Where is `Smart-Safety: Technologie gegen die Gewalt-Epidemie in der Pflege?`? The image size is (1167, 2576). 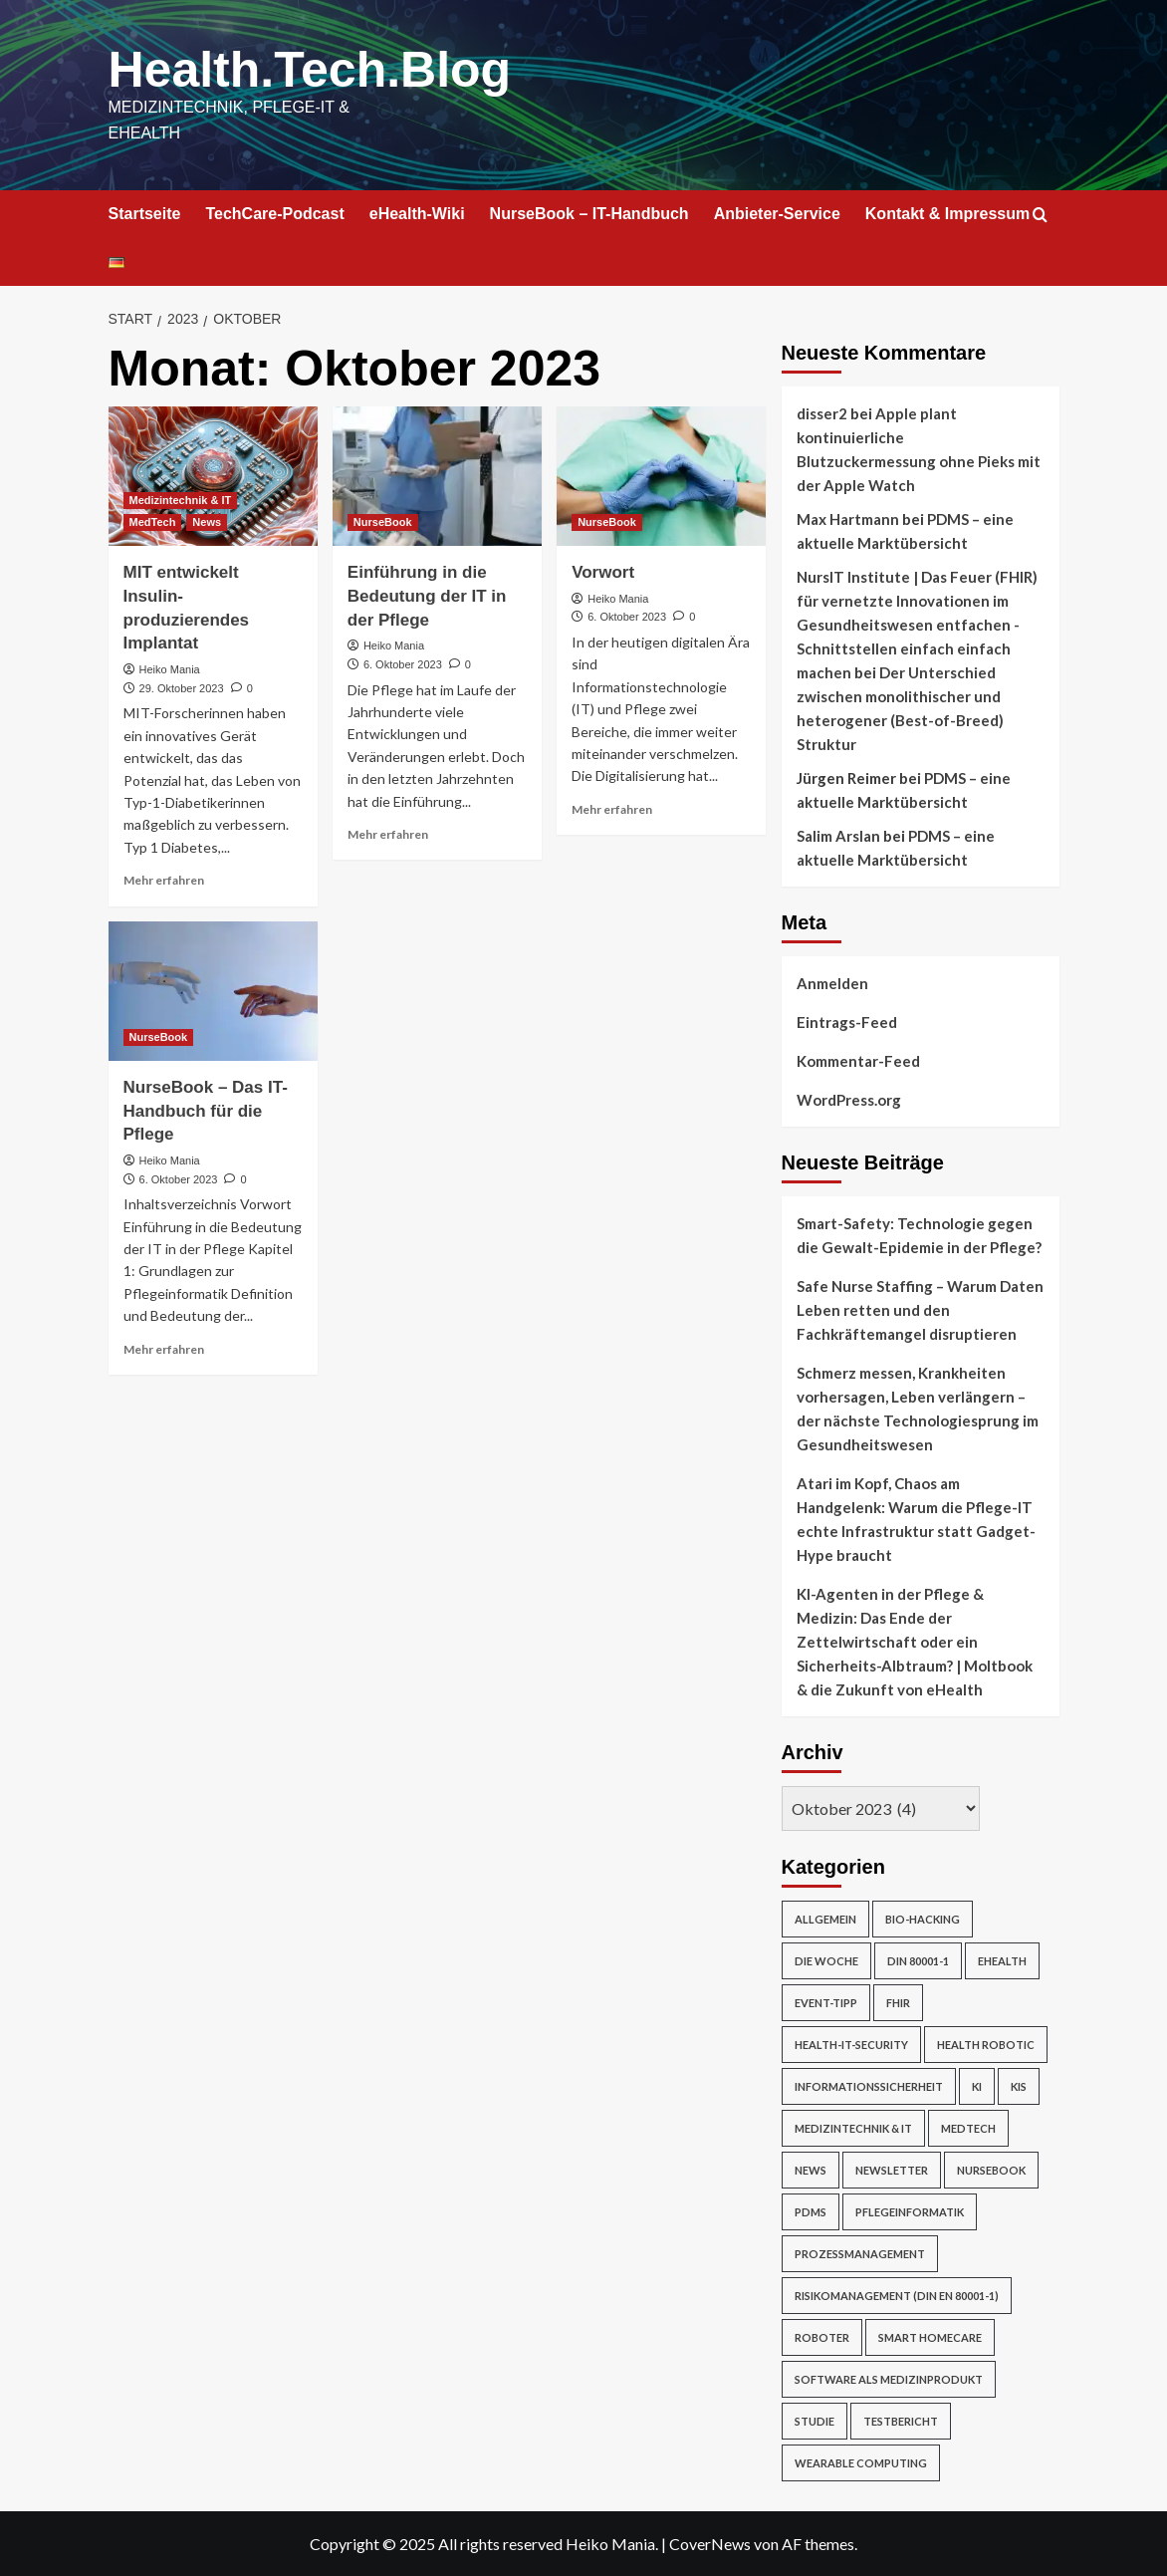
Smart-Safety: Technologie gegen die Gewalt-Epidemie in der Pflege? is located at coordinates (919, 1235).